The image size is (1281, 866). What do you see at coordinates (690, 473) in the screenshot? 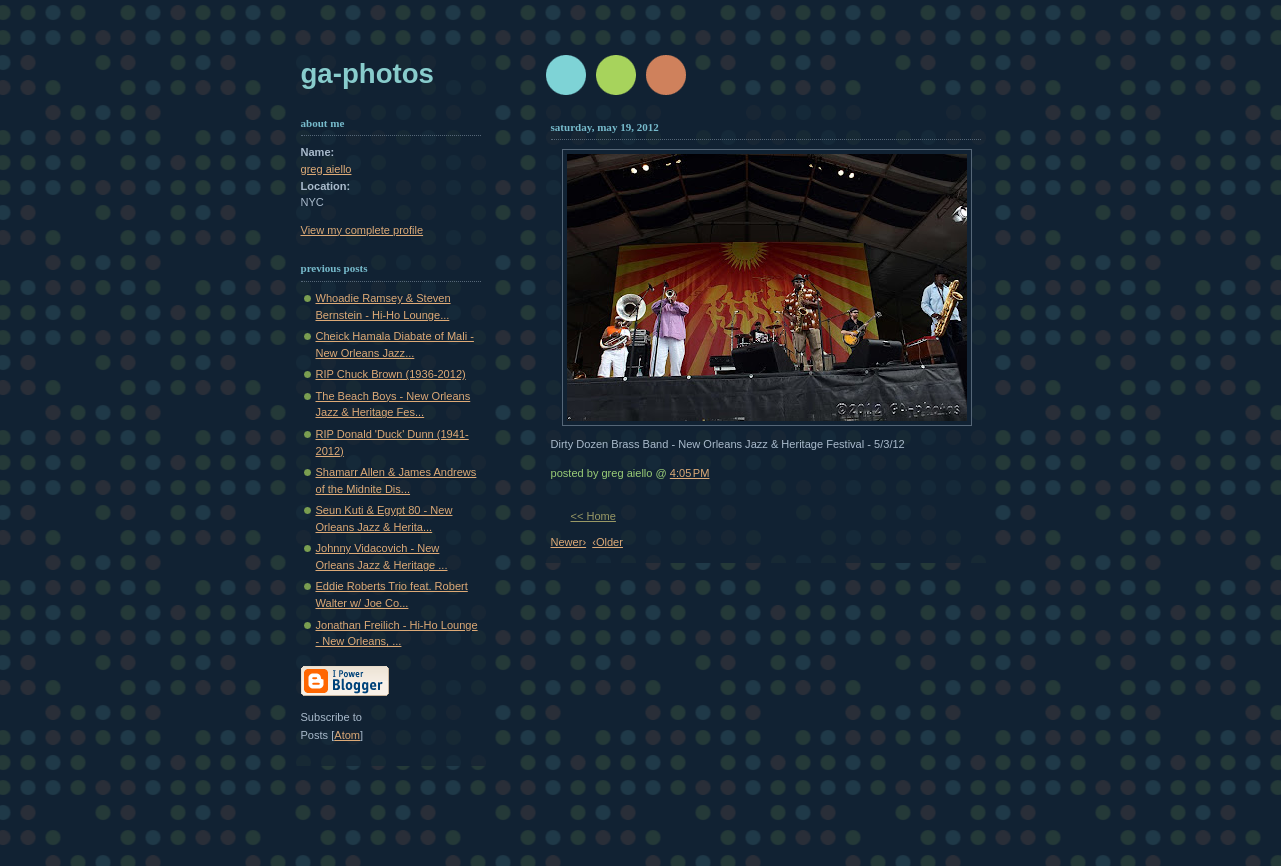
I see `4:05 PM` at bounding box center [690, 473].